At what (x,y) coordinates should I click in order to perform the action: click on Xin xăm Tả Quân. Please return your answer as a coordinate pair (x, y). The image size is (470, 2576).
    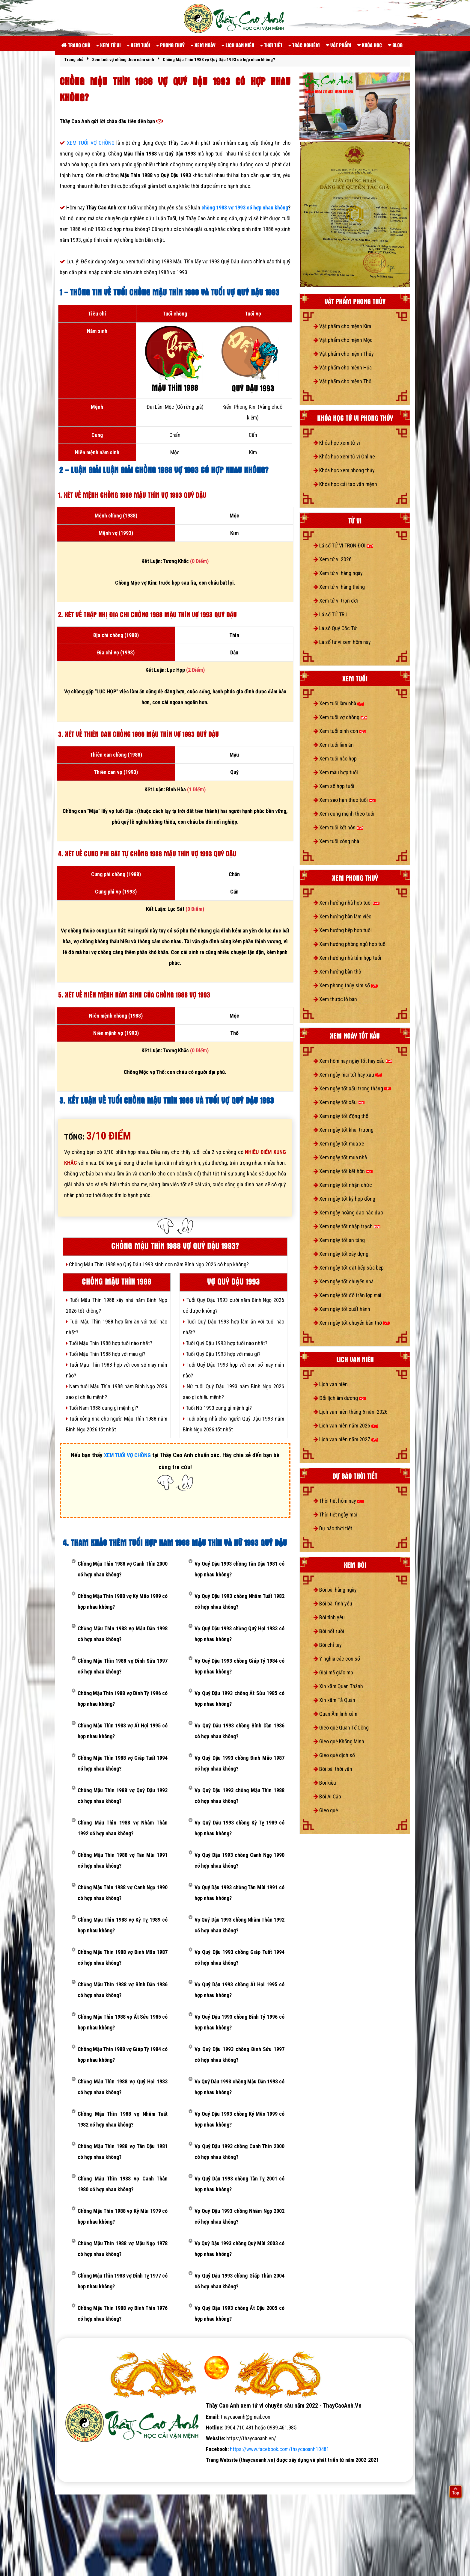
    Looking at the image, I should click on (334, 1700).